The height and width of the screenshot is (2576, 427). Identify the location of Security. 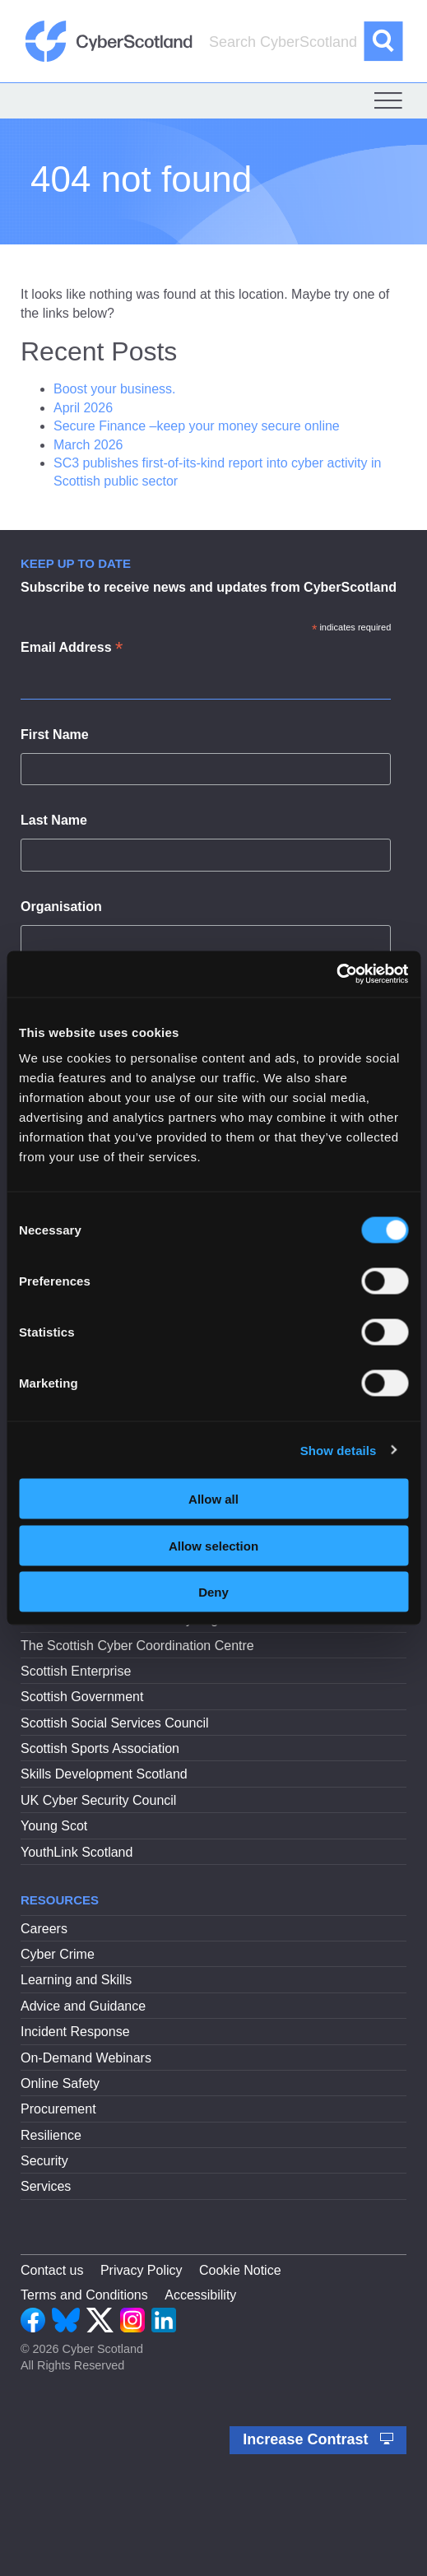
(44, 2161).